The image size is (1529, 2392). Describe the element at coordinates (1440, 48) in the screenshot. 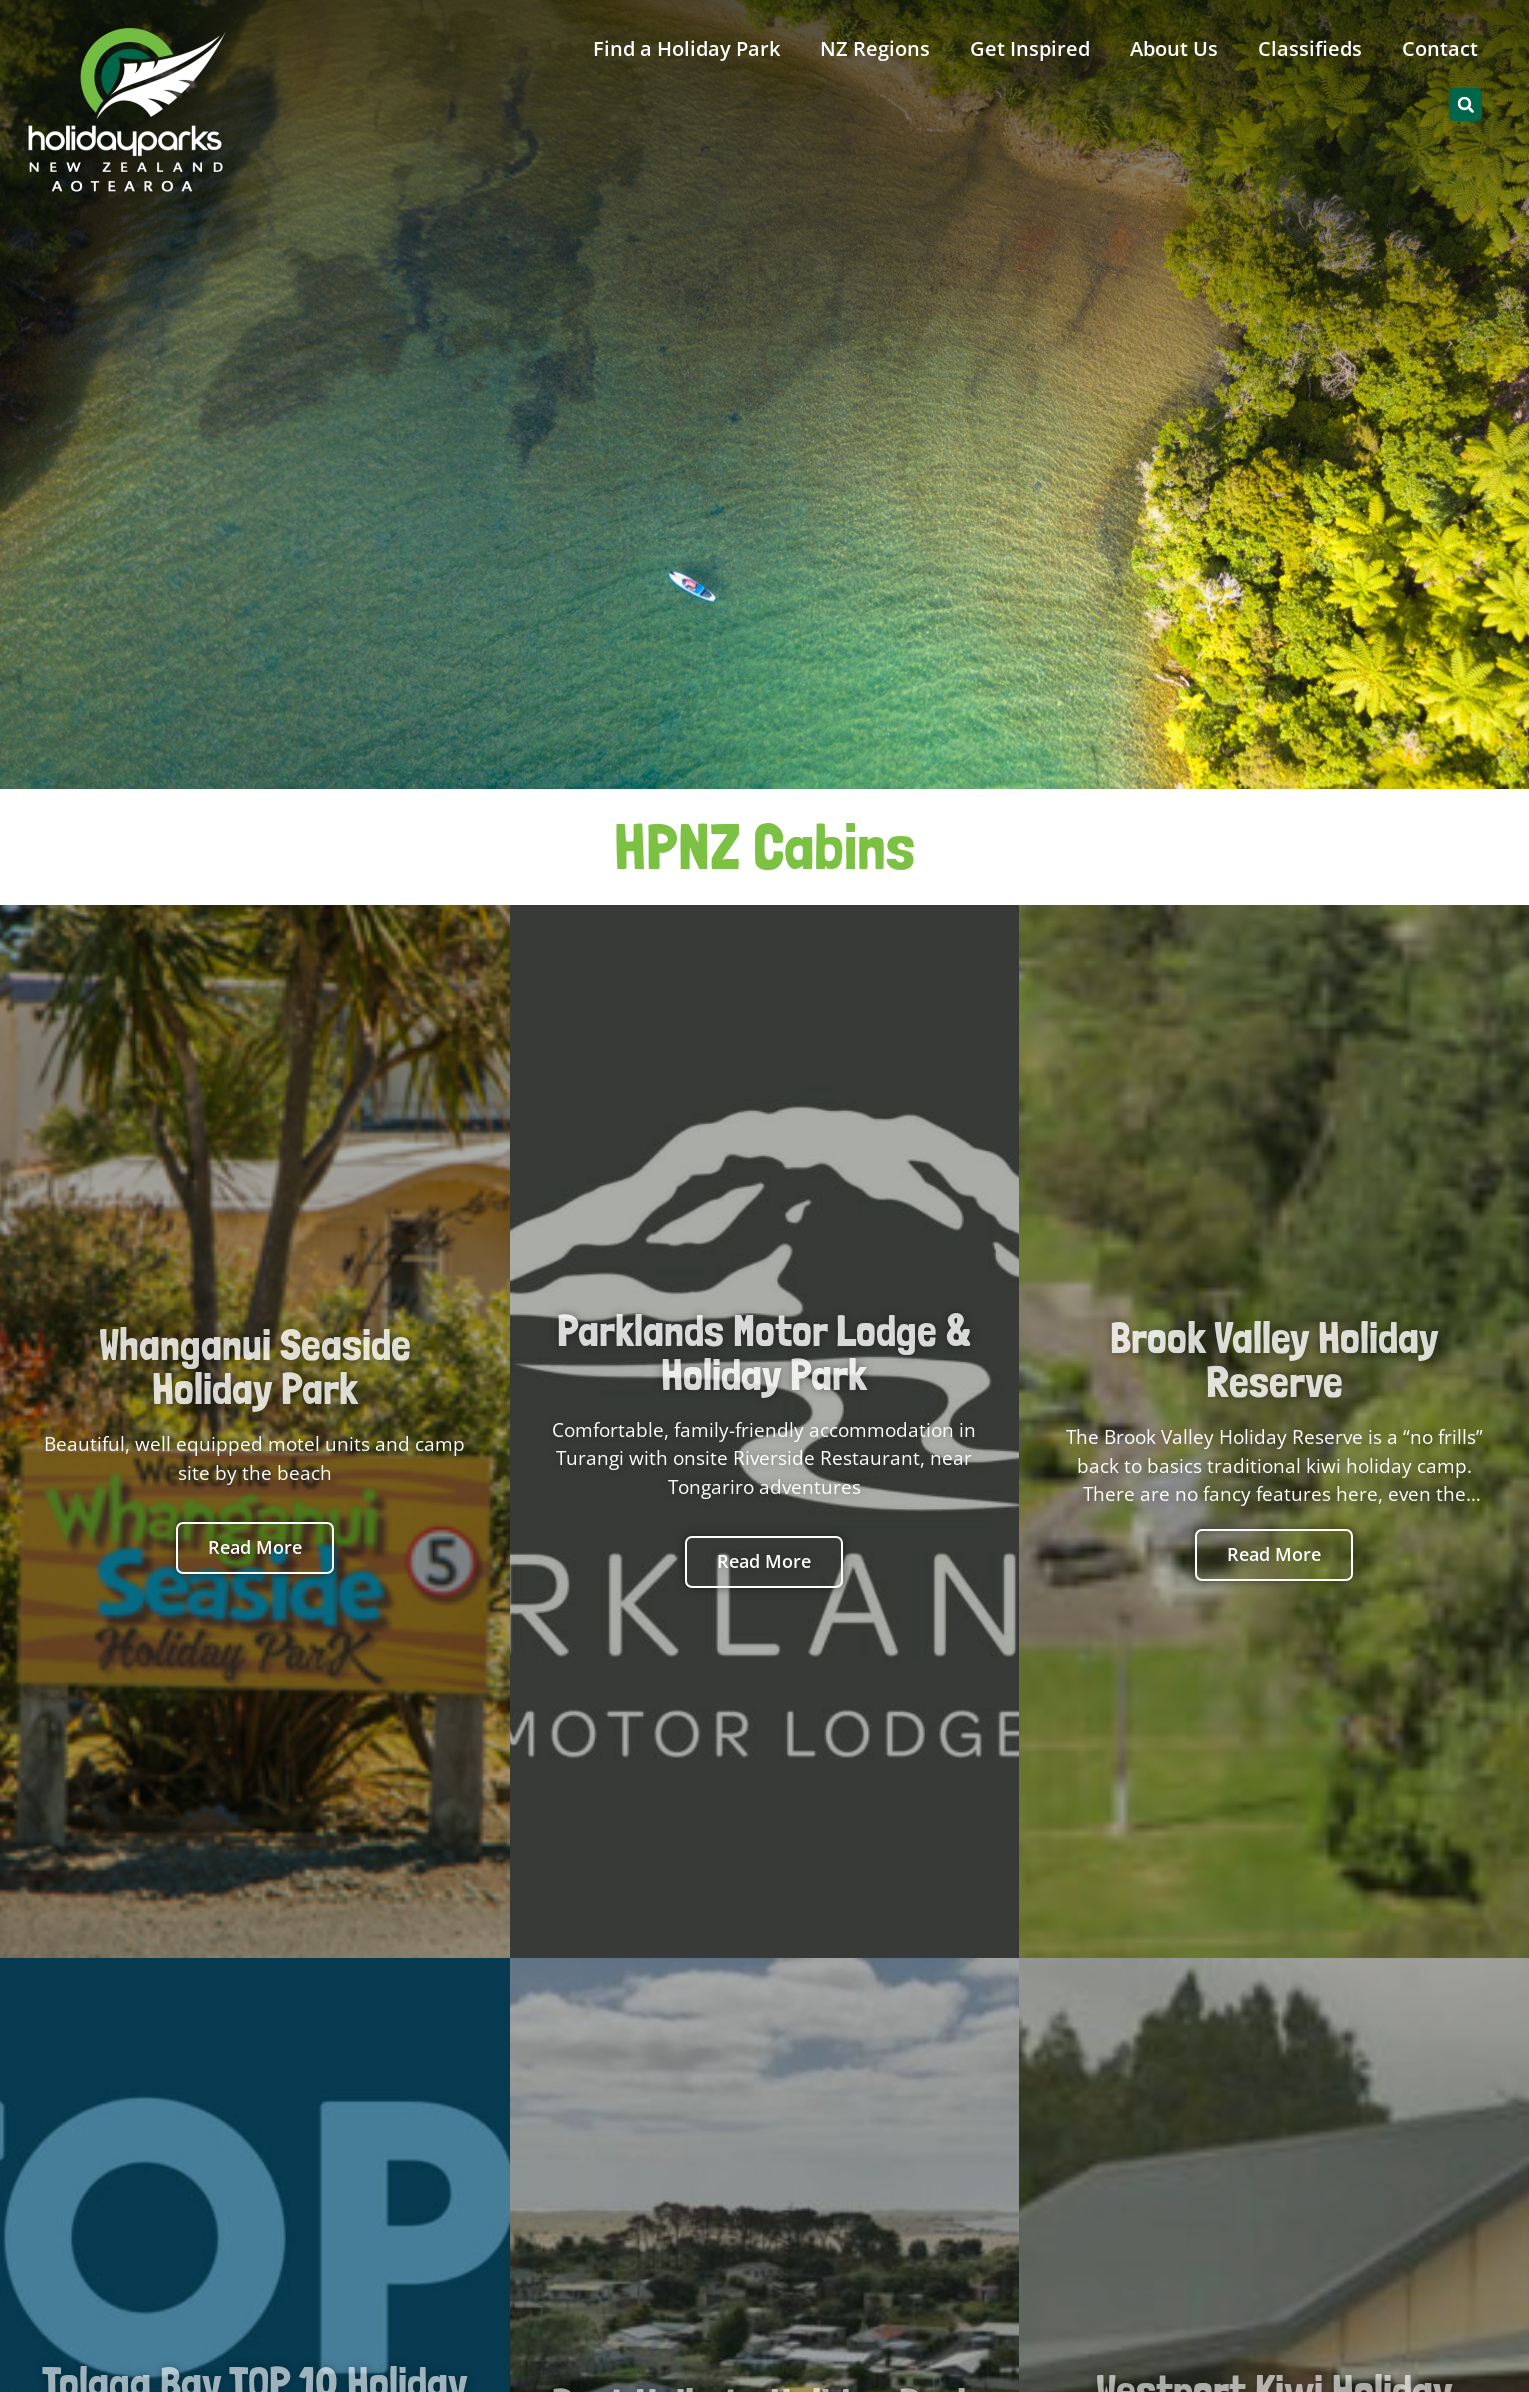

I see `Contact` at that location.